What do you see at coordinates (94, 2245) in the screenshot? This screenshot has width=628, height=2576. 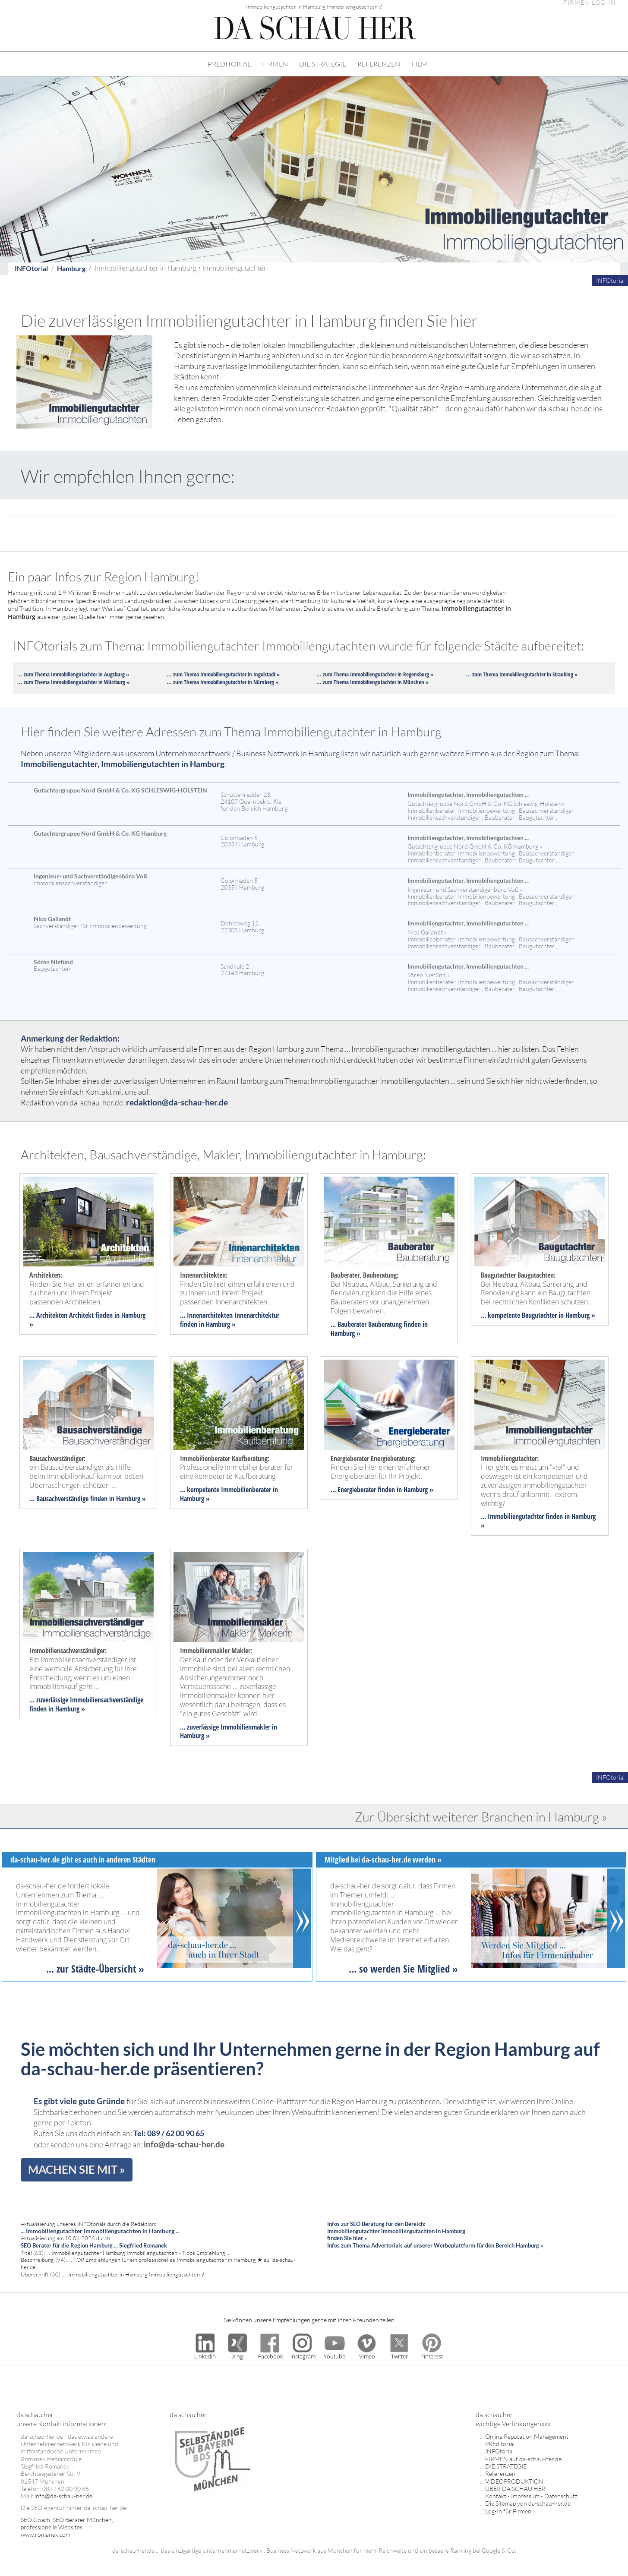 I see `SEO Berater für die Region Hamburg ... Siegfried Romanek` at bounding box center [94, 2245].